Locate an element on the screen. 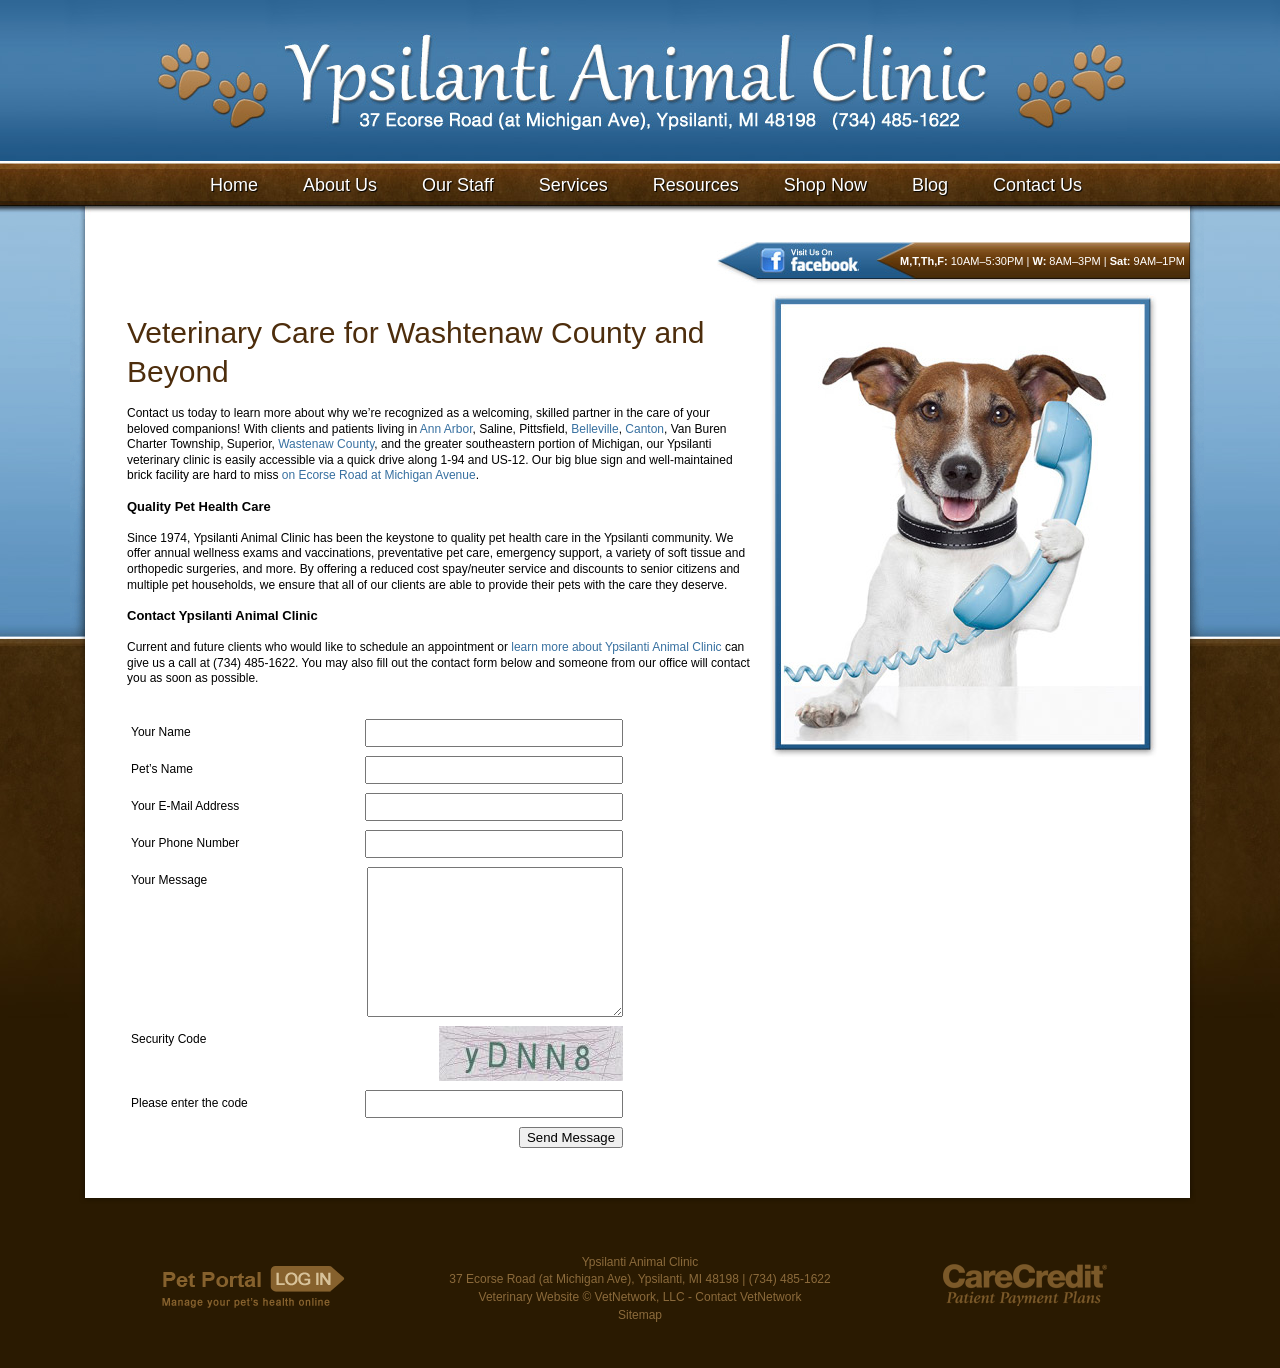 The height and width of the screenshot is (1368, 1280). Canton is located at coordinates (644, 429).